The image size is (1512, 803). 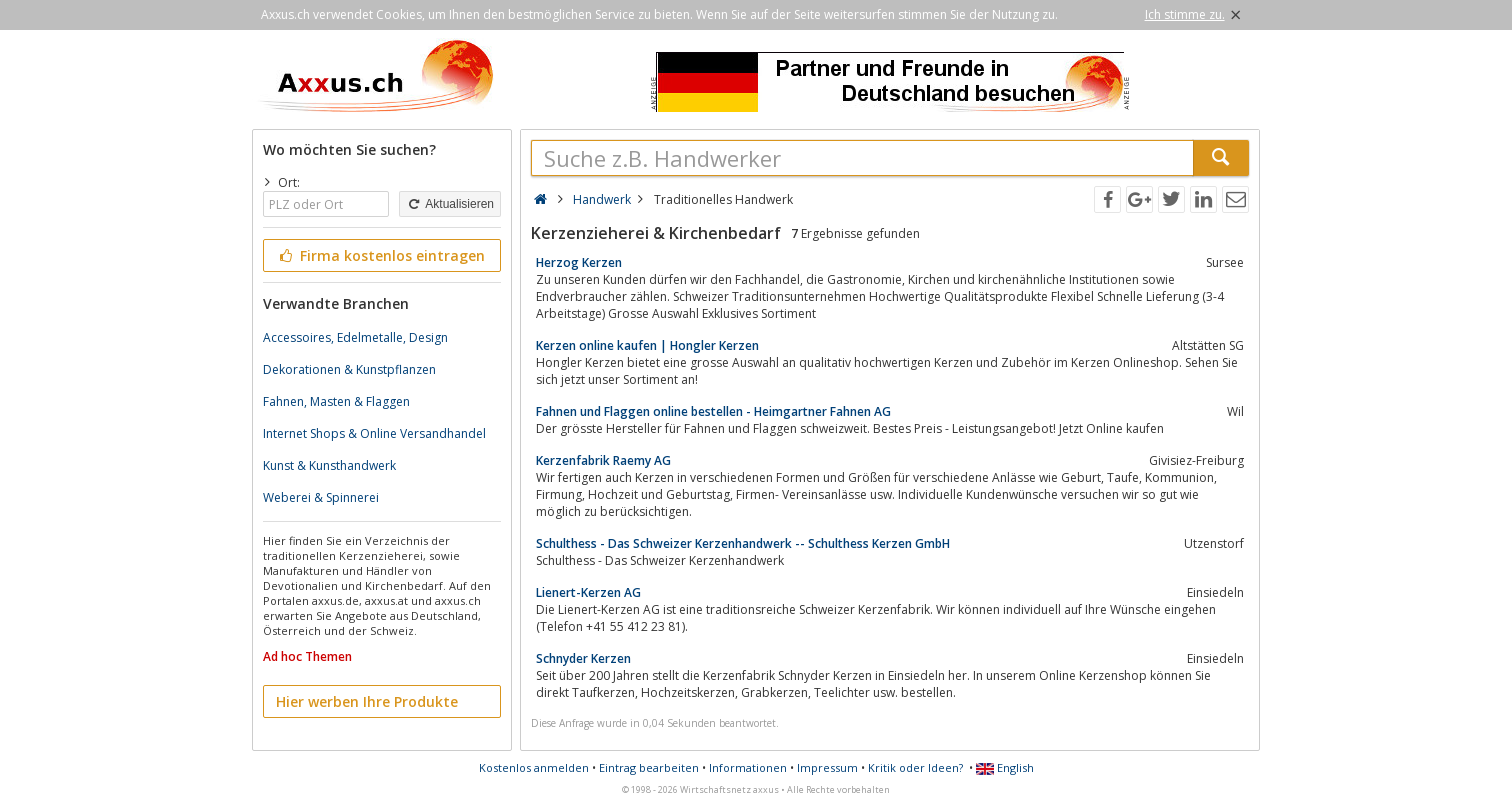 What do you see at coordinates (915, 767) in the screenshot?
I see `Kritik oder Ideen?` at bounding box center [915, 767].